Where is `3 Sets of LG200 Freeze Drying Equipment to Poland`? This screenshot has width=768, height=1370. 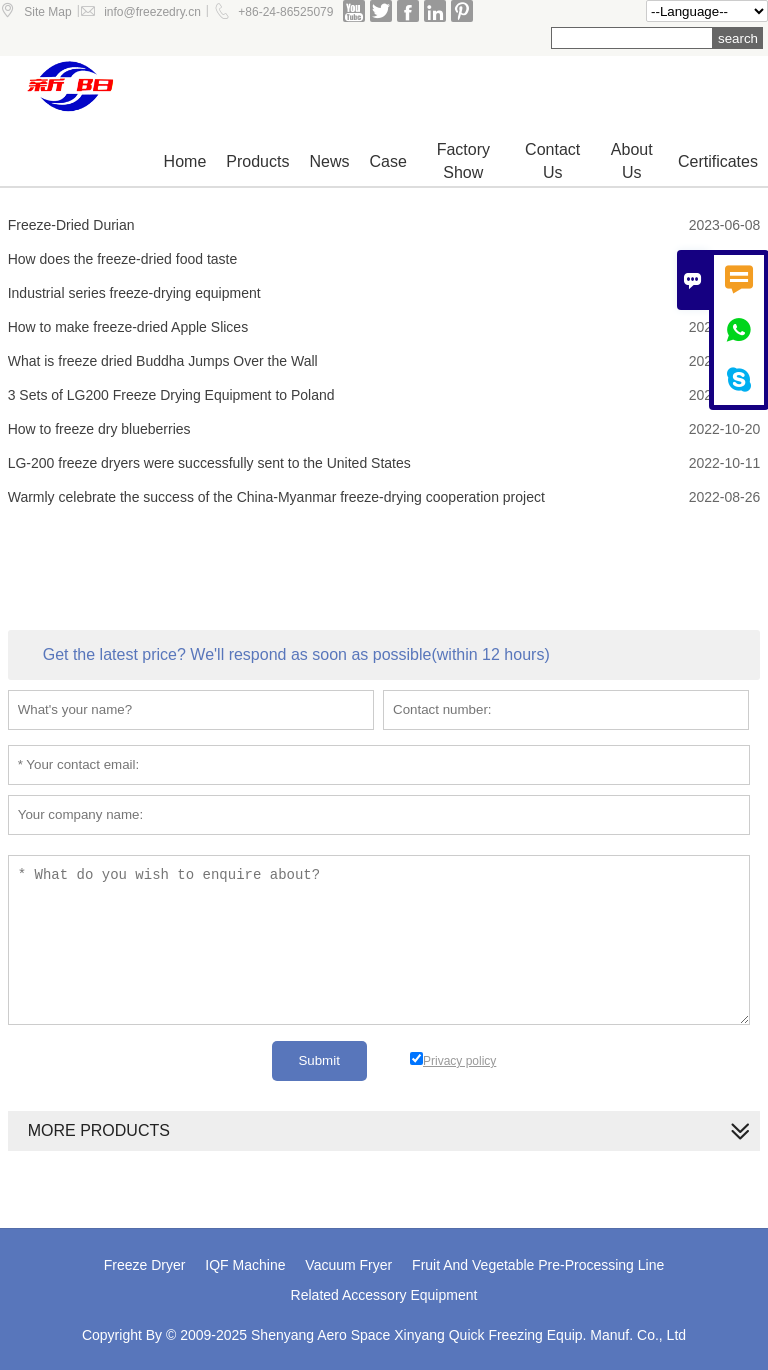
3 Sets of LG200 Freeze Drying Equipment to Poland is located at coordinates (171, 395).